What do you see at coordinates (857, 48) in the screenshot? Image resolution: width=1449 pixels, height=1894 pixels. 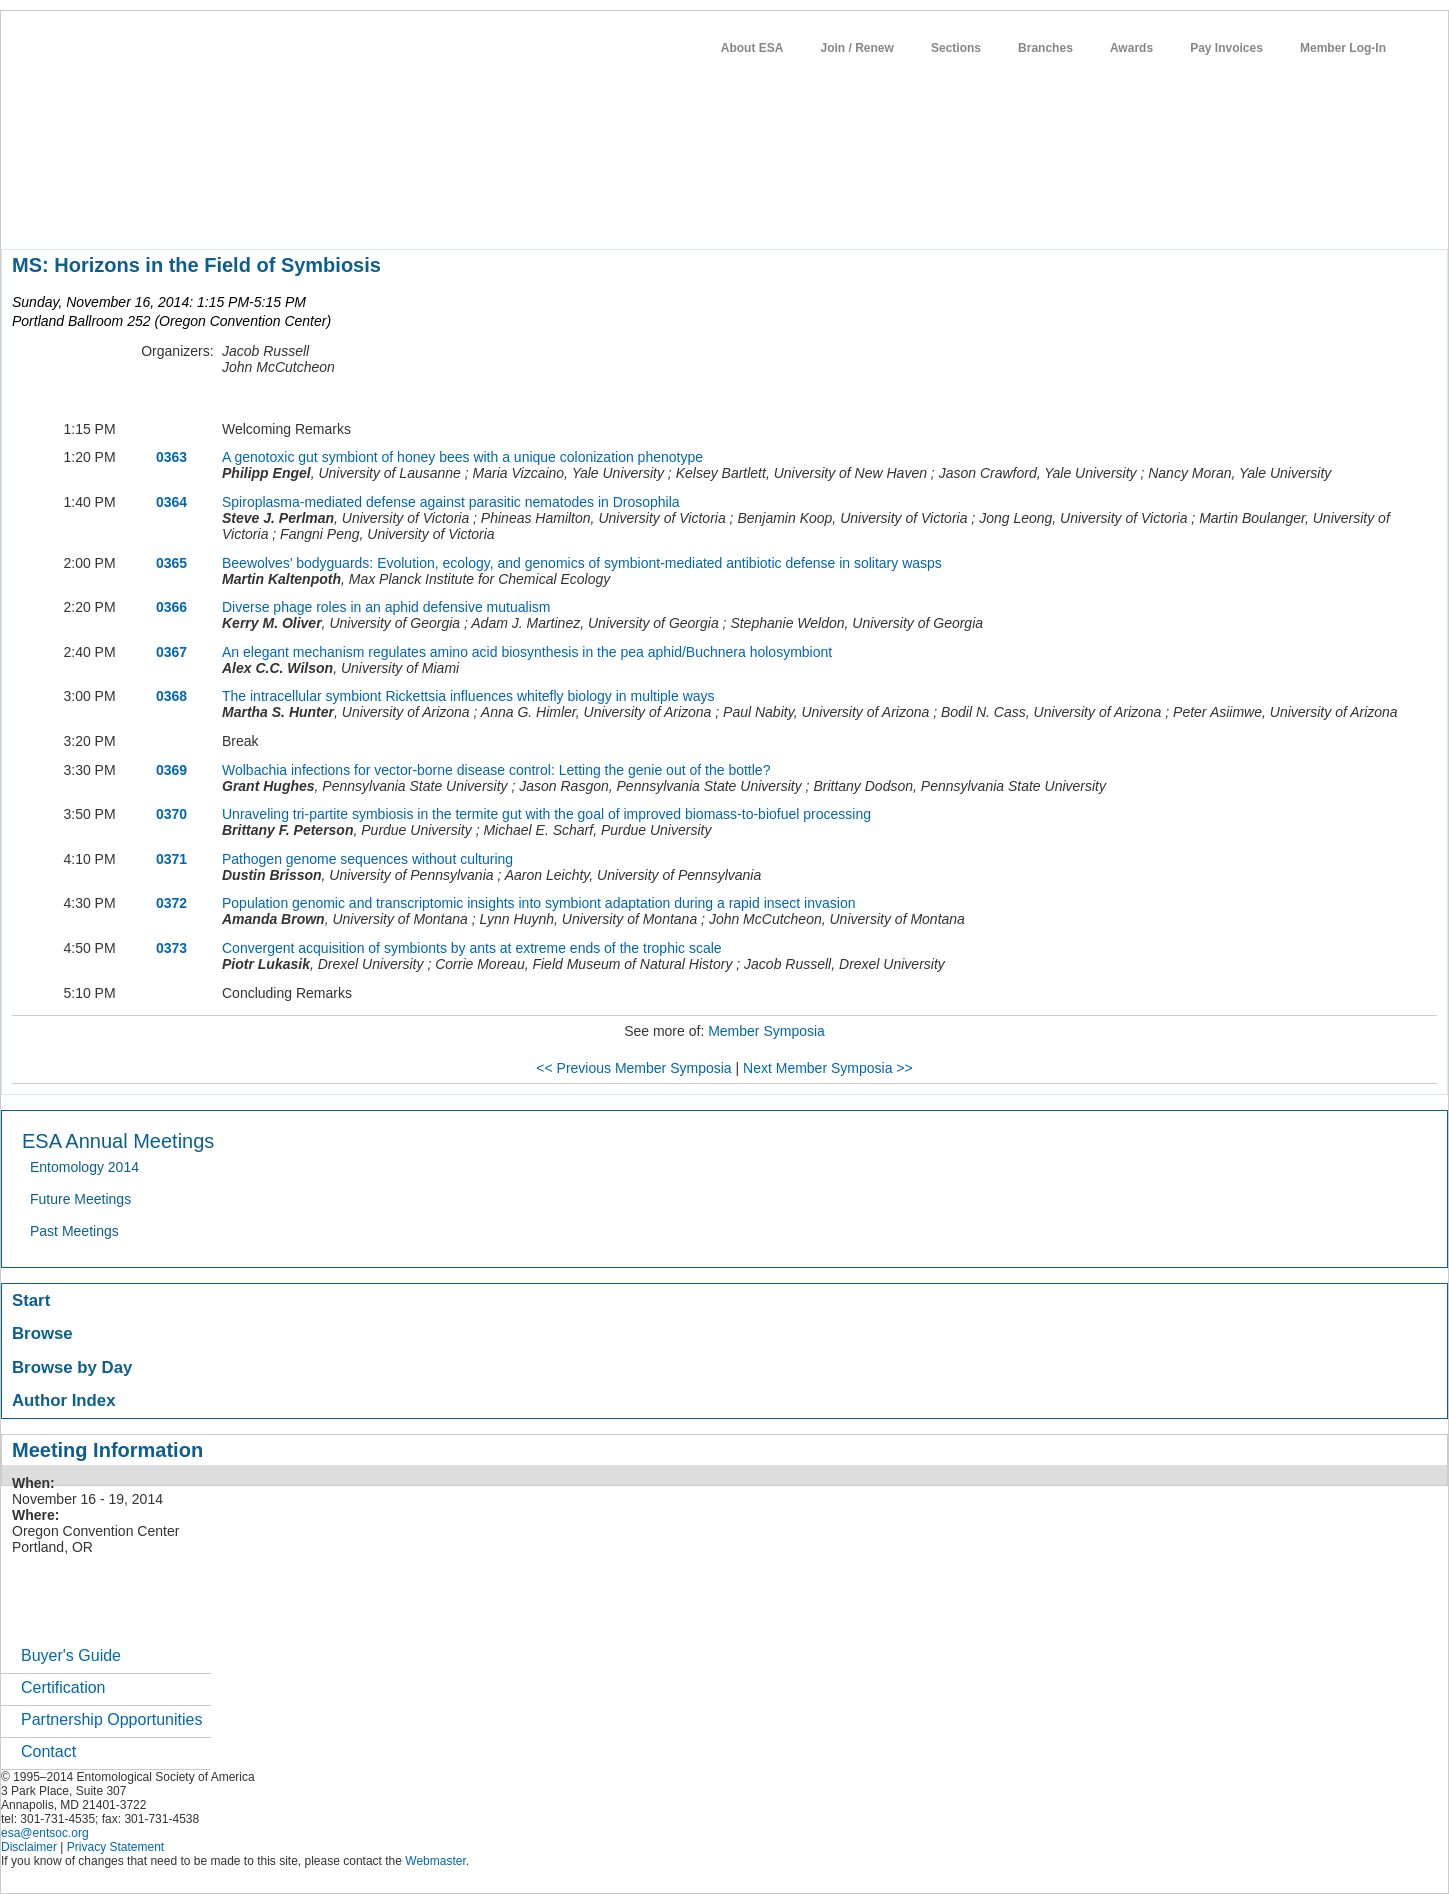 I see `Join / Renew` at bounding box center [857, 48].